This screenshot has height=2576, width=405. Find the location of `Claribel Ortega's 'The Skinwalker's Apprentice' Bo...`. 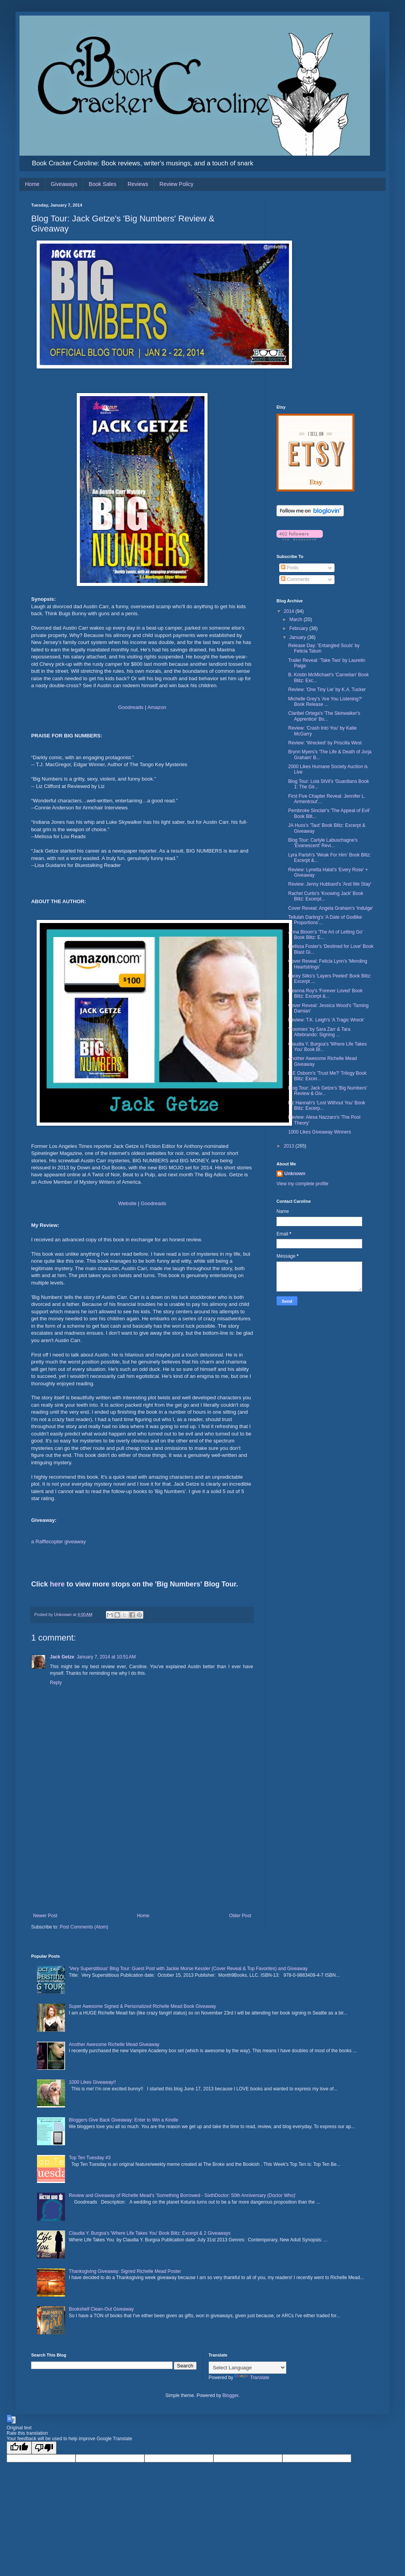

Claribel Ortega's 'The Skinwalker's Apprentice' Bo... is located at coordinates (324, 716).